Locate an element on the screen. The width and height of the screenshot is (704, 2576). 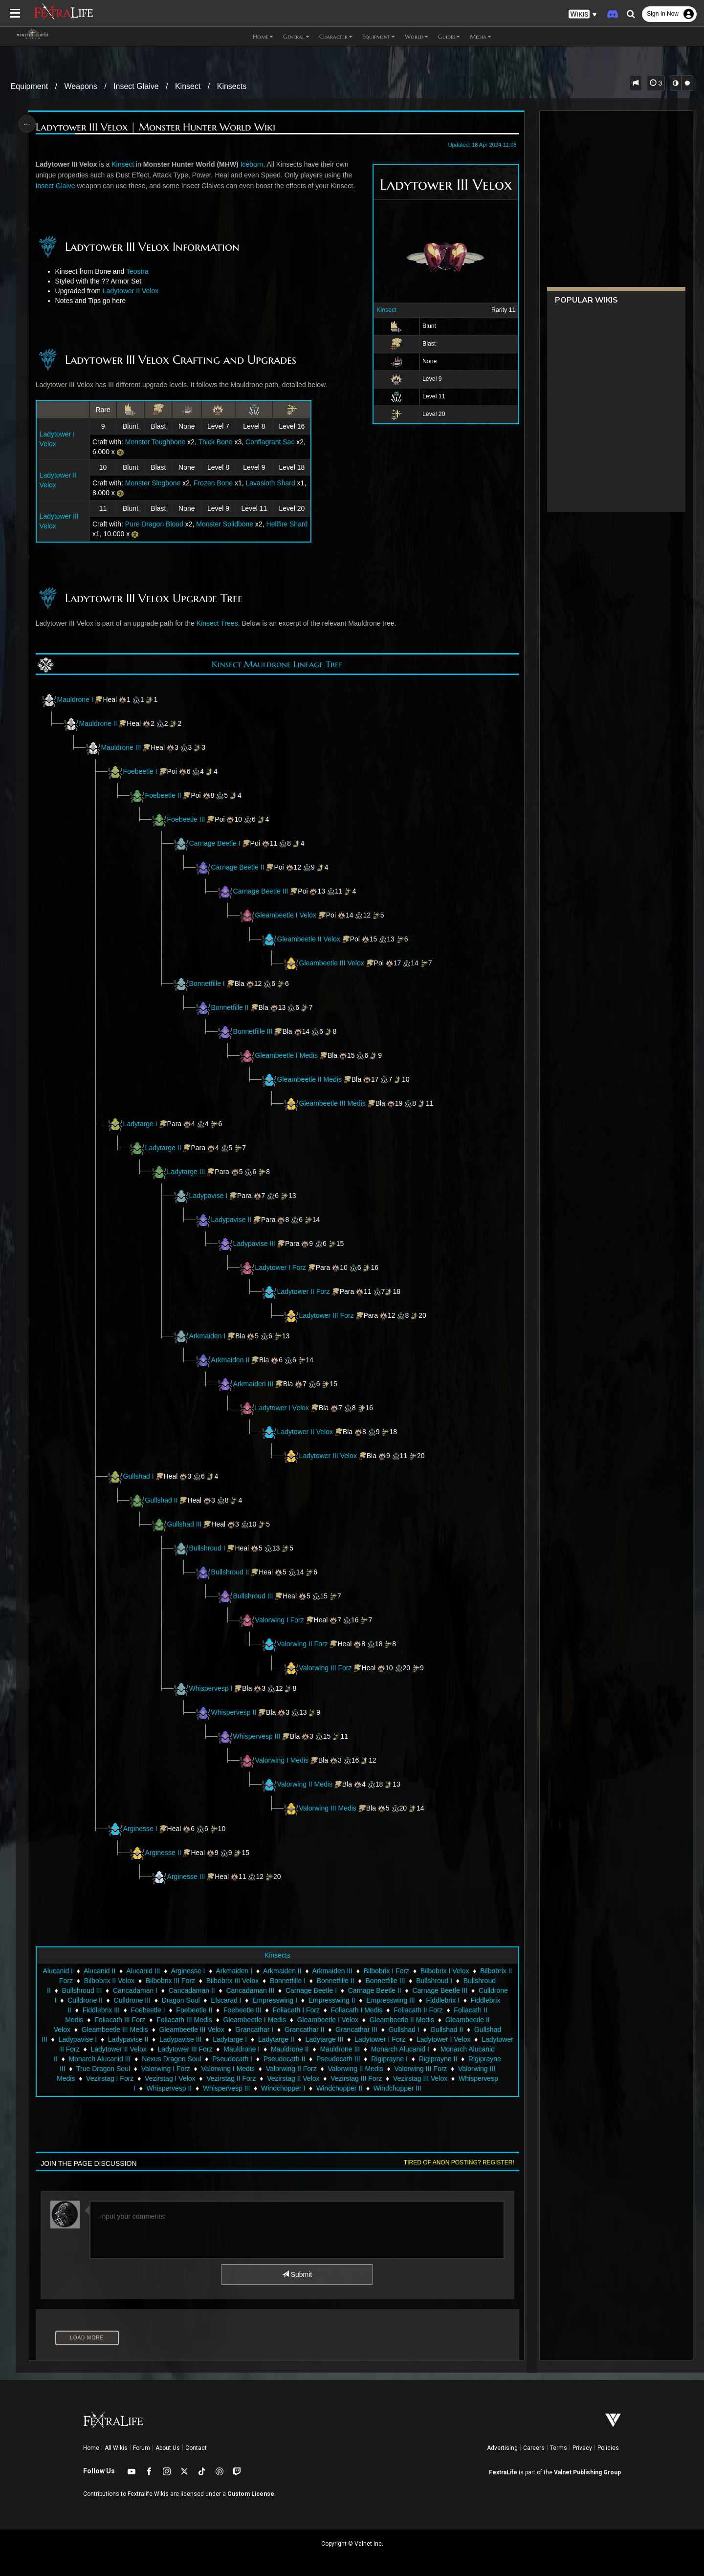
Privacy is located at coordinates (582, 2448).